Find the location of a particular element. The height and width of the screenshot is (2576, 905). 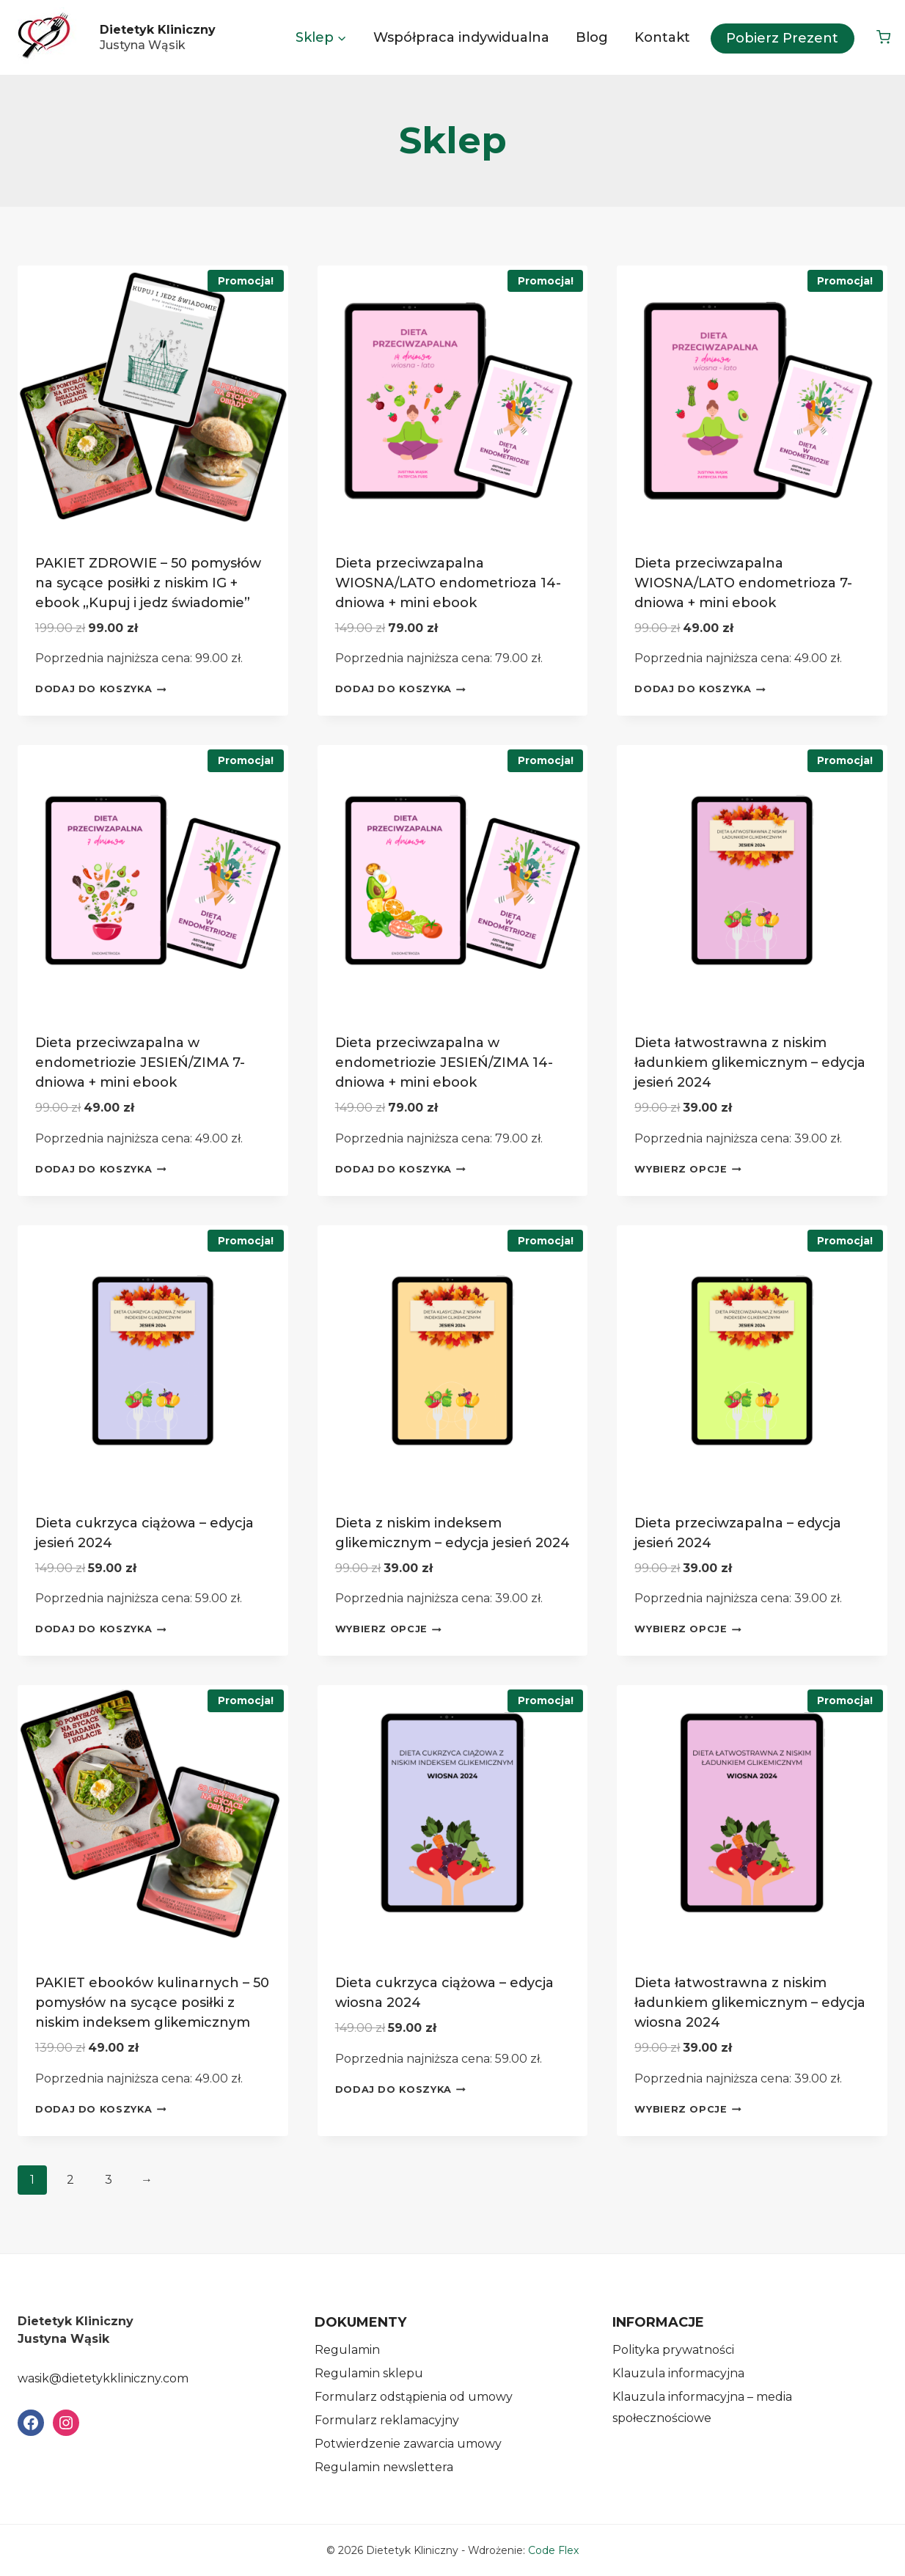

Dieta przeciwzapalna w endometriozie JESIEŃ/ZIMA 14-dniowa + mini ebook is located at coordinates (444, 1062).